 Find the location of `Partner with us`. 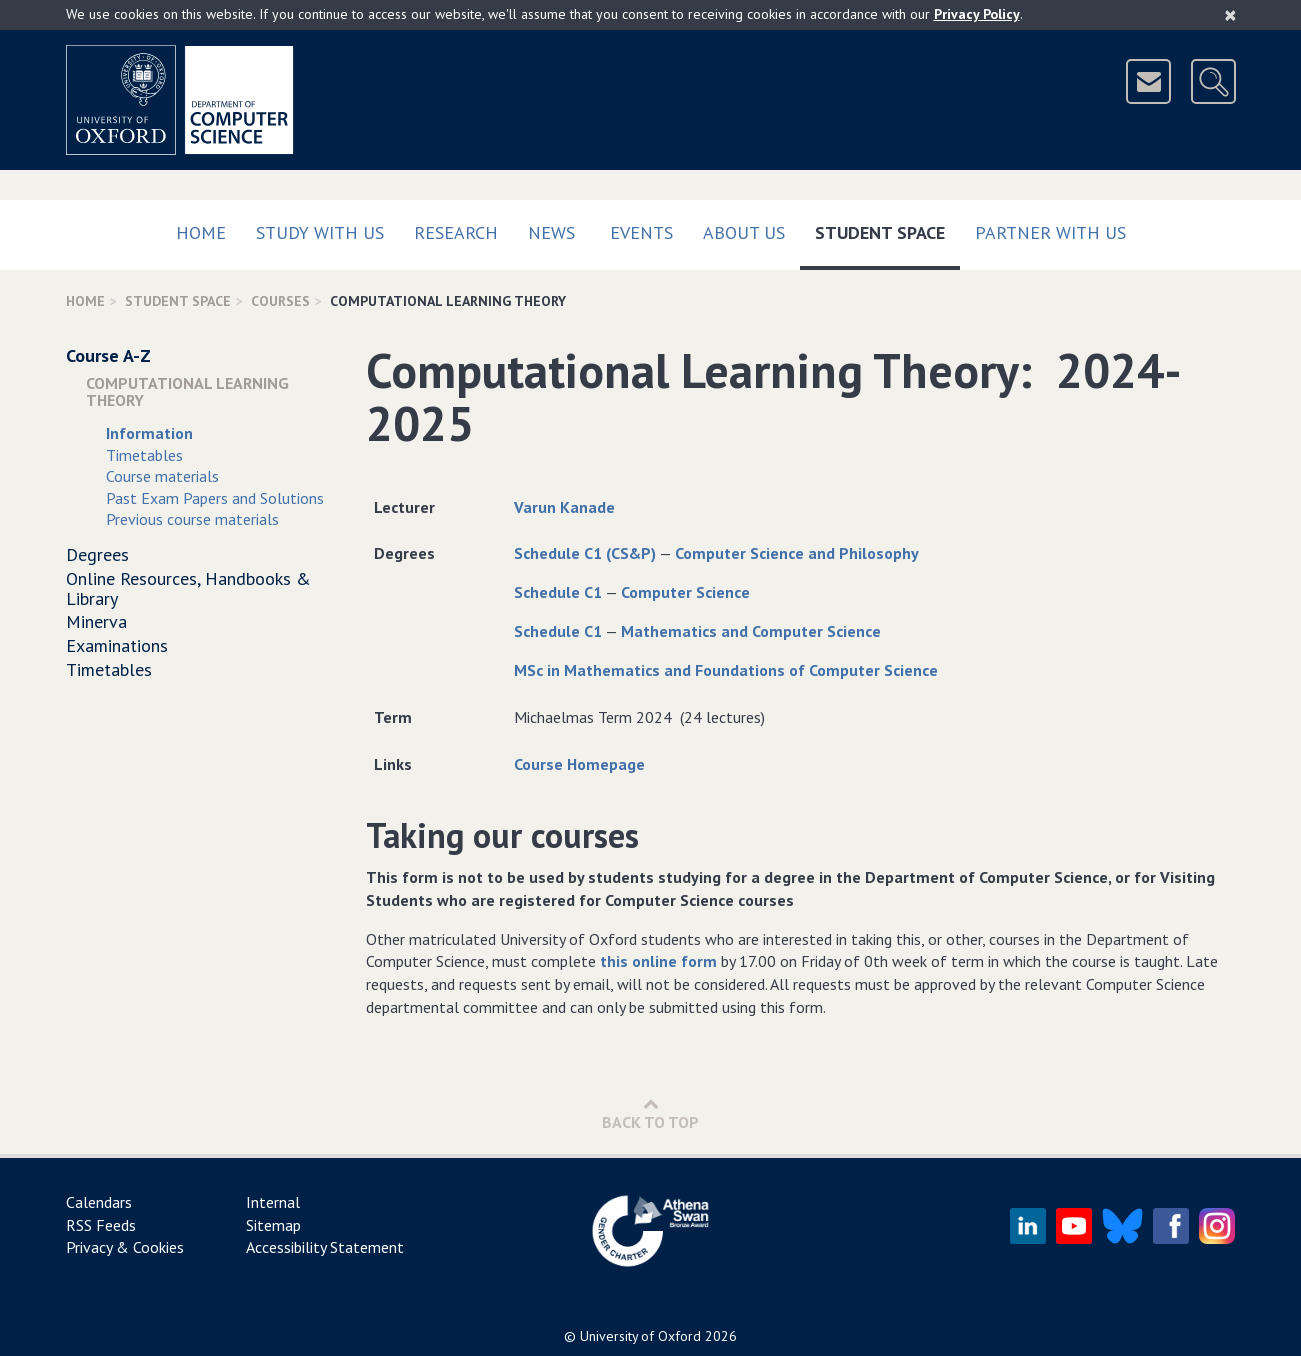

Partner with us is located at coordinates (1050, 232).